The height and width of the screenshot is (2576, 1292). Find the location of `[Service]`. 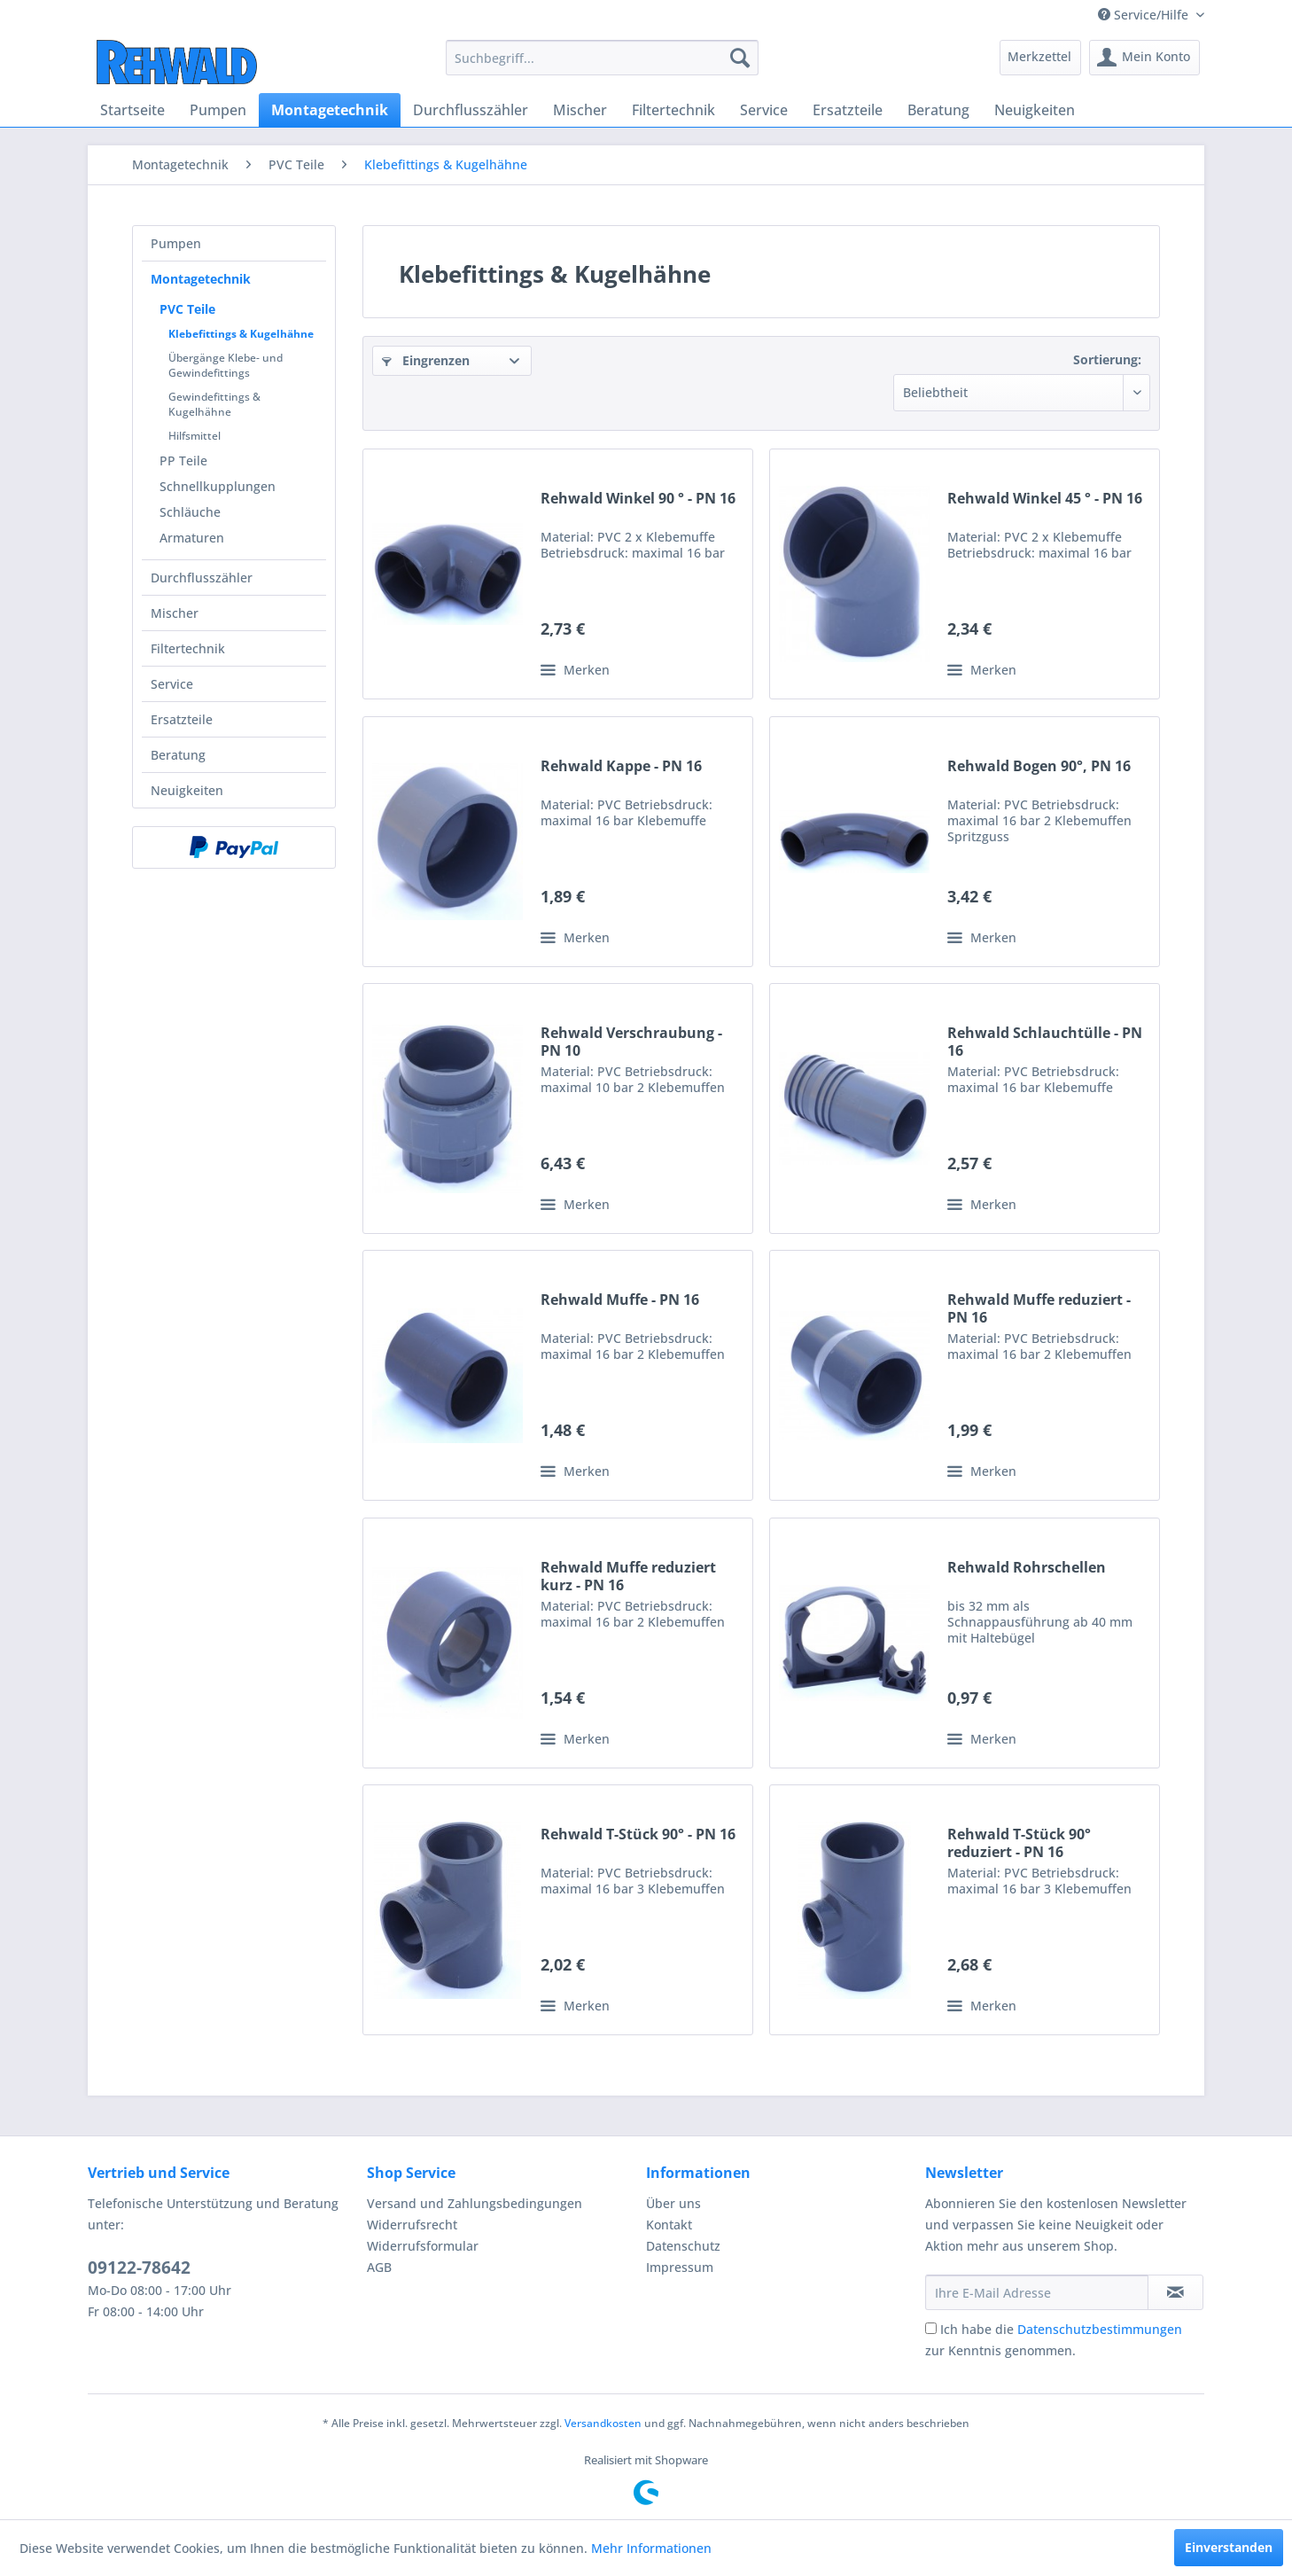

[Service] is located at coordinates (764, 110).